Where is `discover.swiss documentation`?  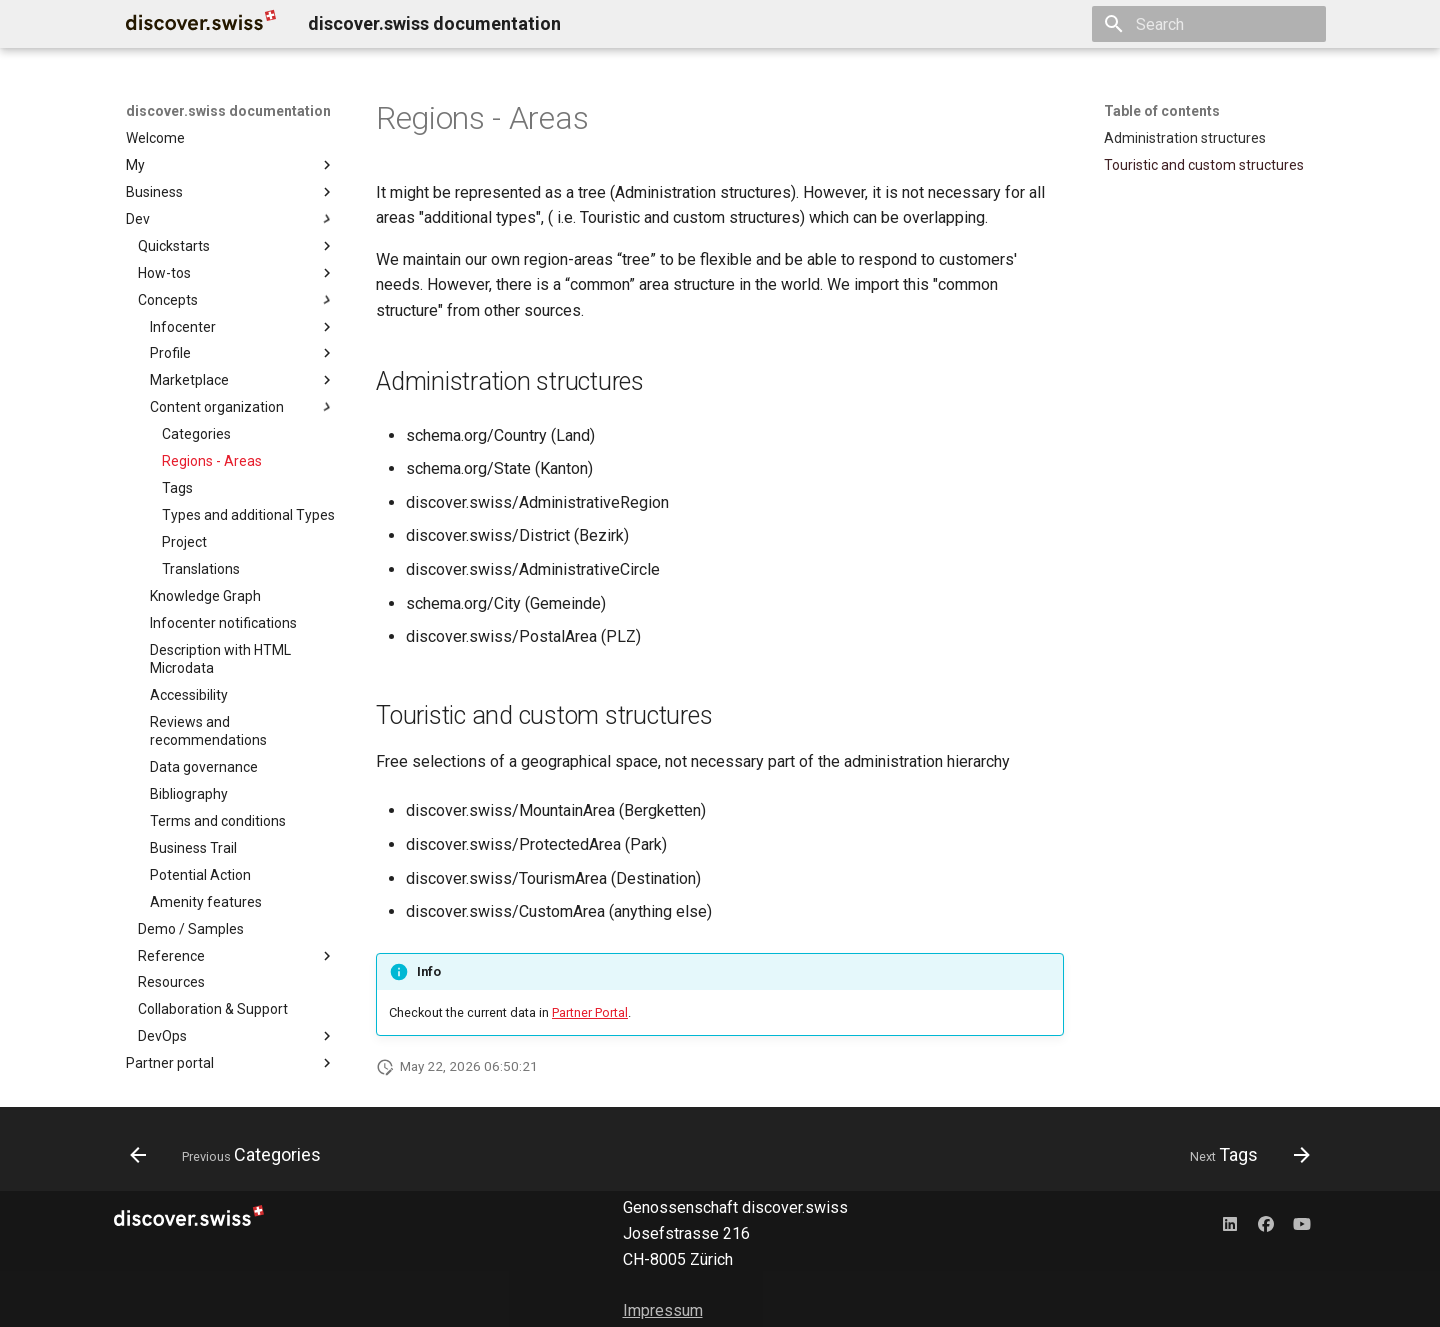
discover.swiss documentation is located at coordinates (228, 111).